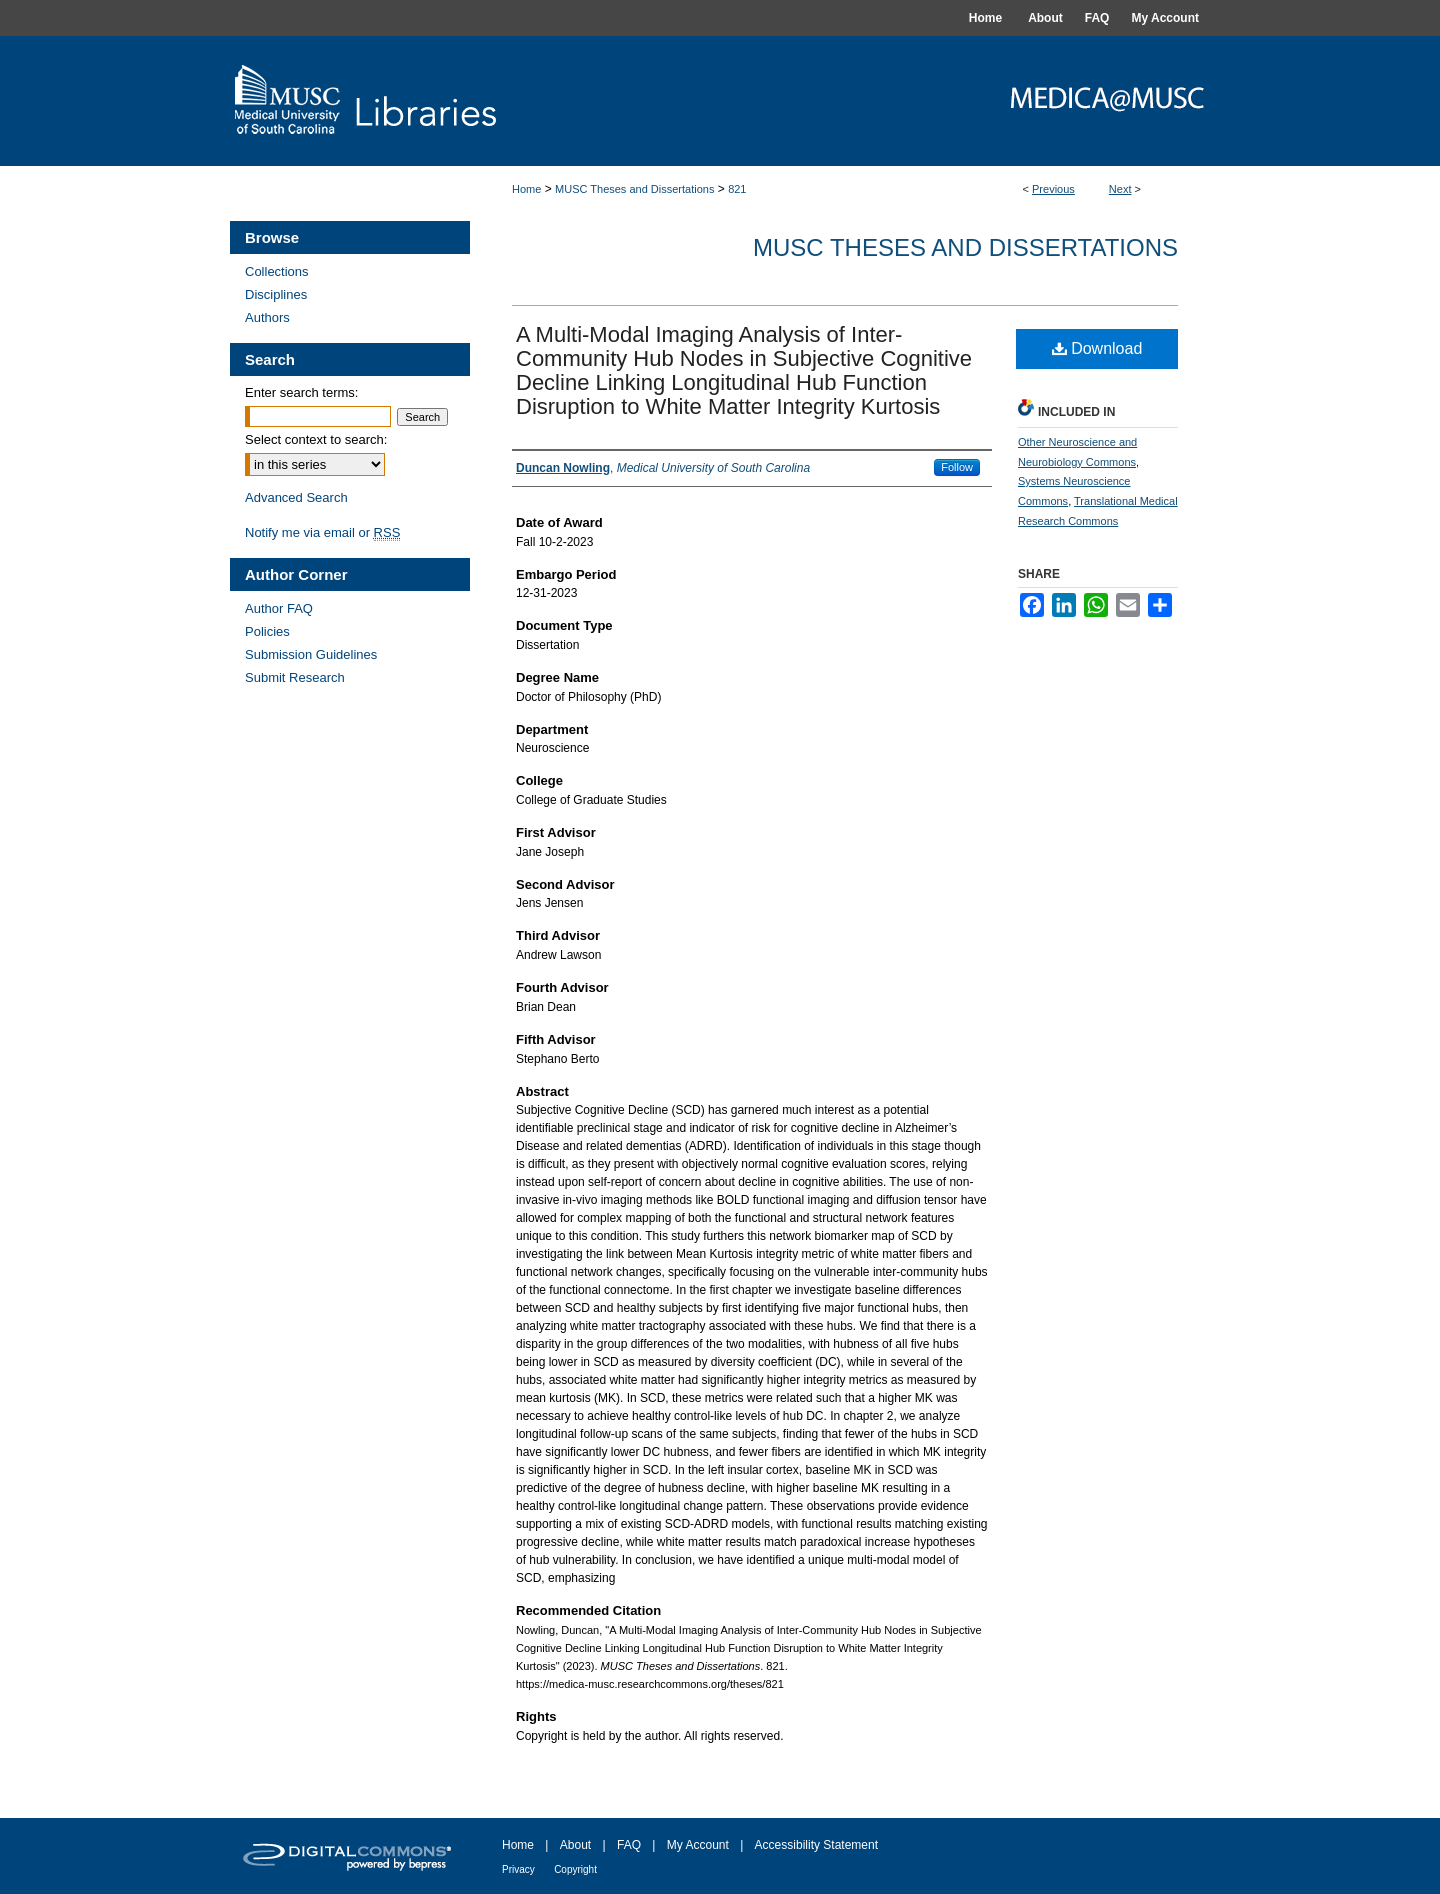  What do you see at coordinates (518, 1869) in the screenshot?
I see `Privacy` at bounding box center [518, 1869].